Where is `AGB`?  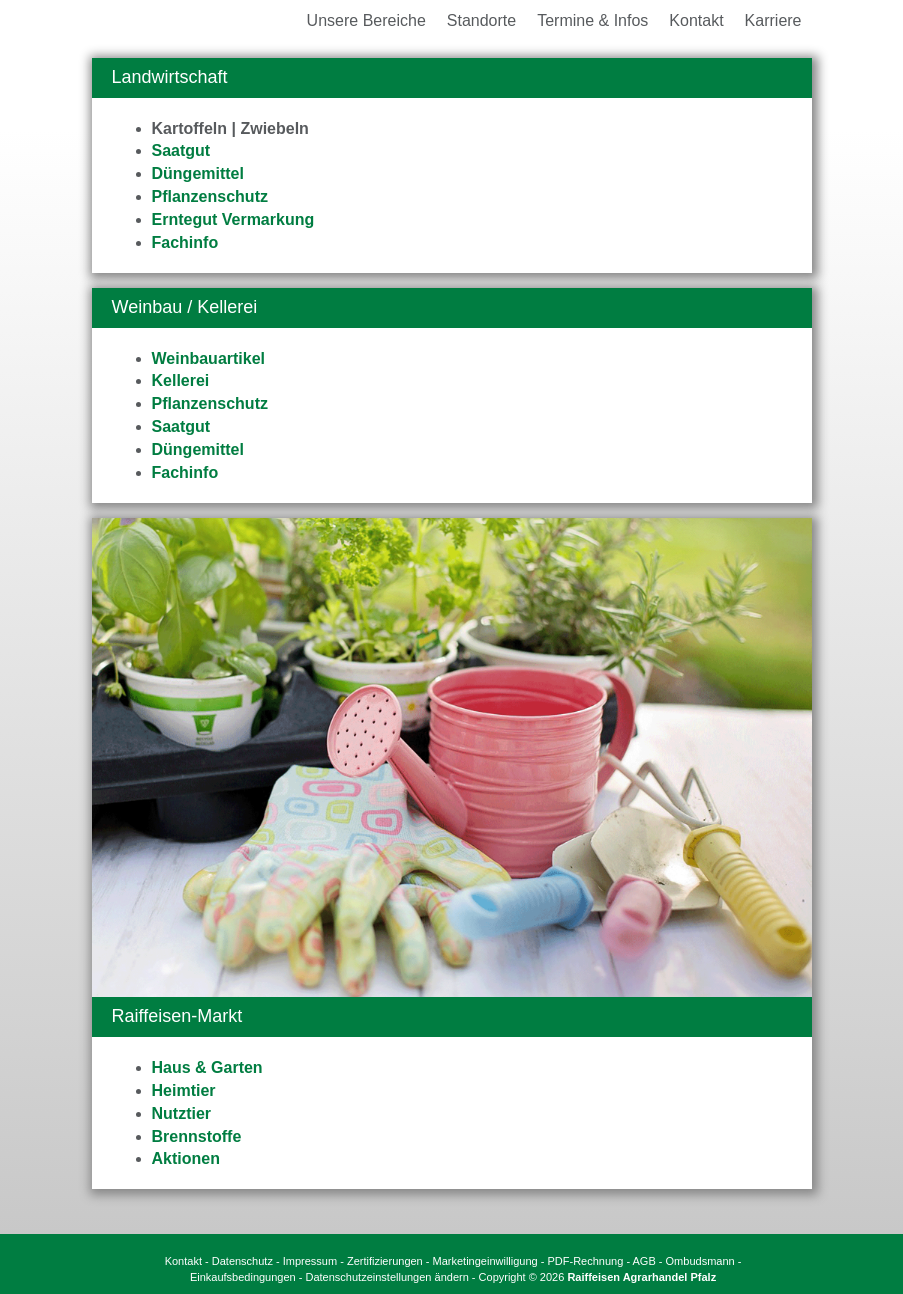 AGB is located at coordinates (644, 1261).